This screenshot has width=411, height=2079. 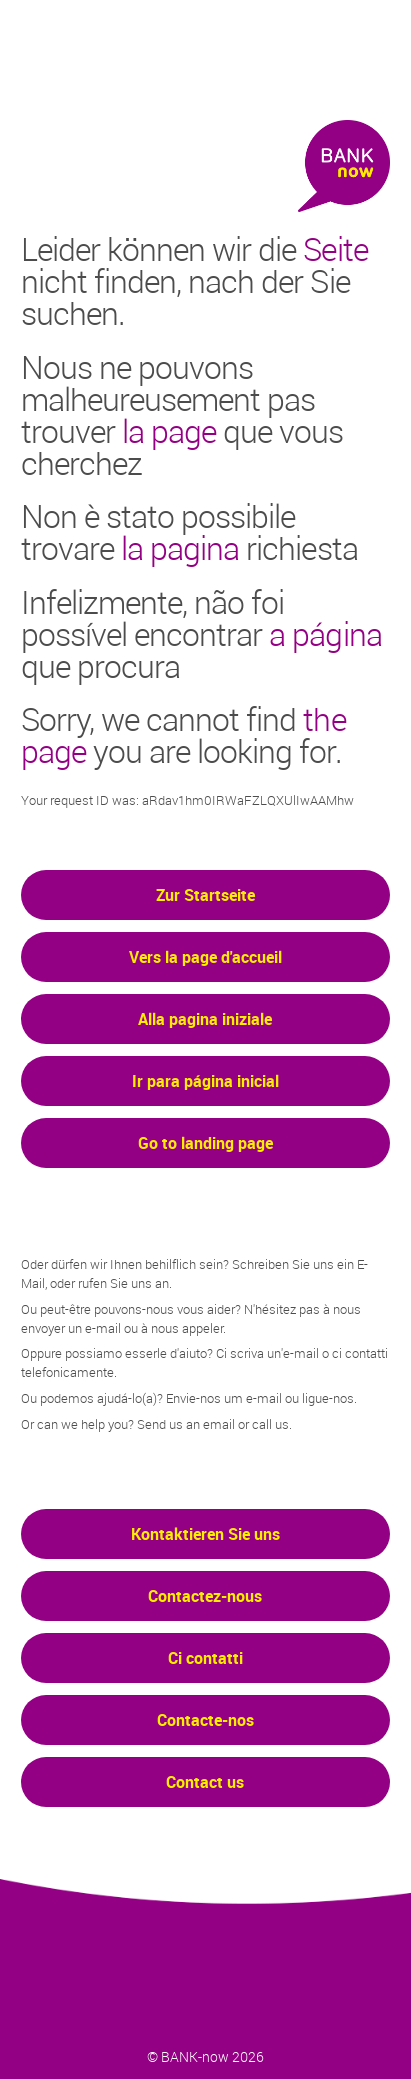 I want to click on Ci contatti, so click(x=205, y=1658).